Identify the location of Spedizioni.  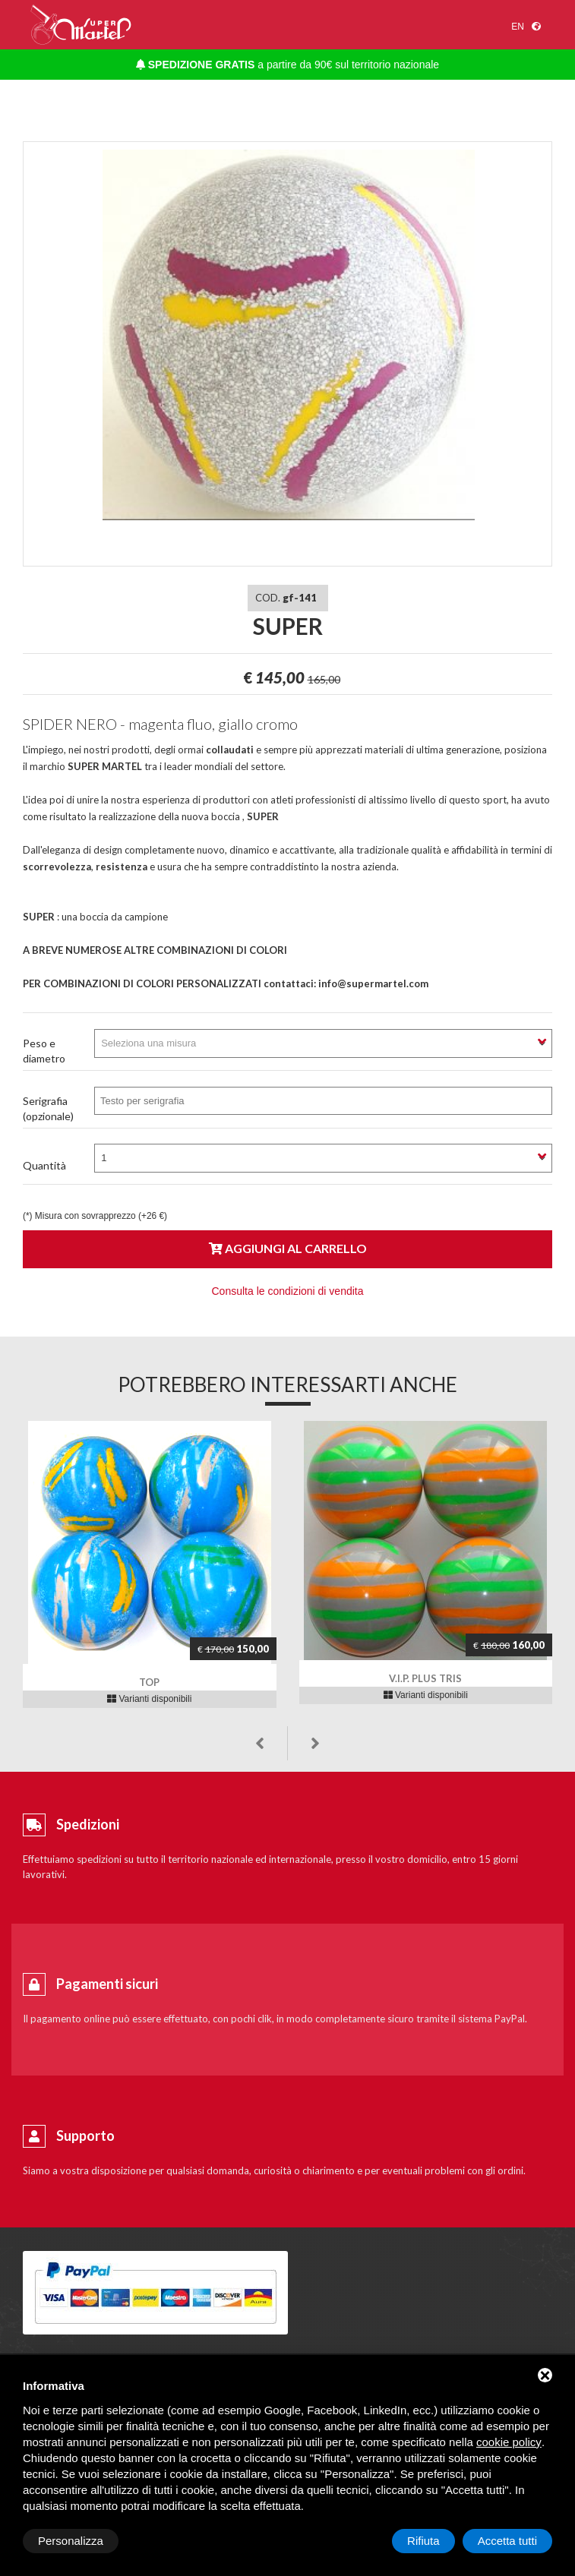
(87, 1824).